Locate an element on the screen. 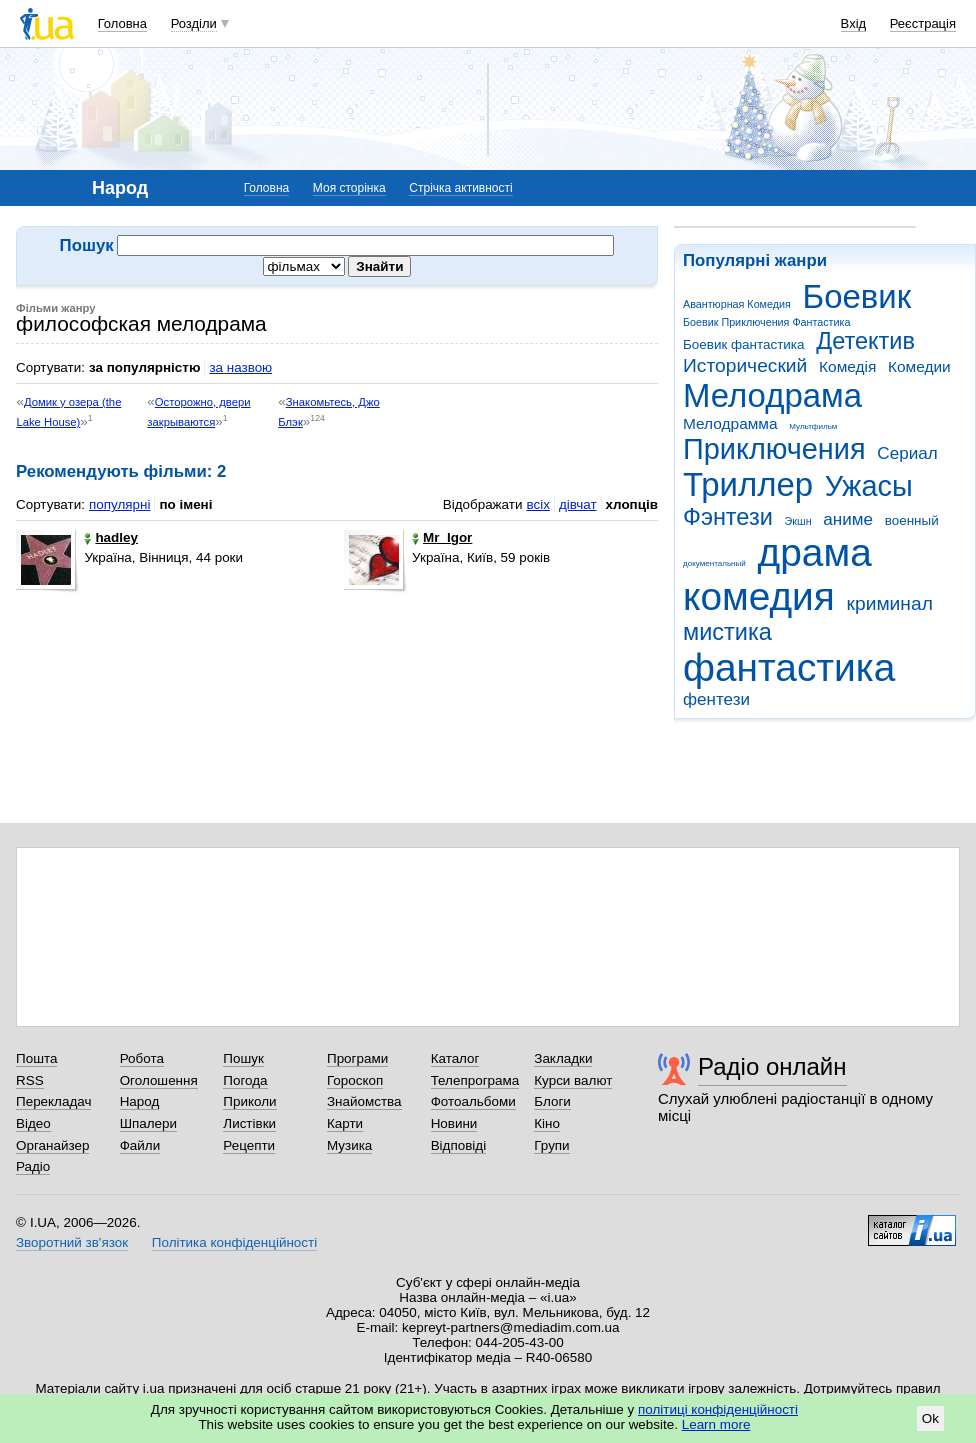 This screenshot has height=1443, width=976. політиці конфіденційності is located at coordinates (718, 1409).